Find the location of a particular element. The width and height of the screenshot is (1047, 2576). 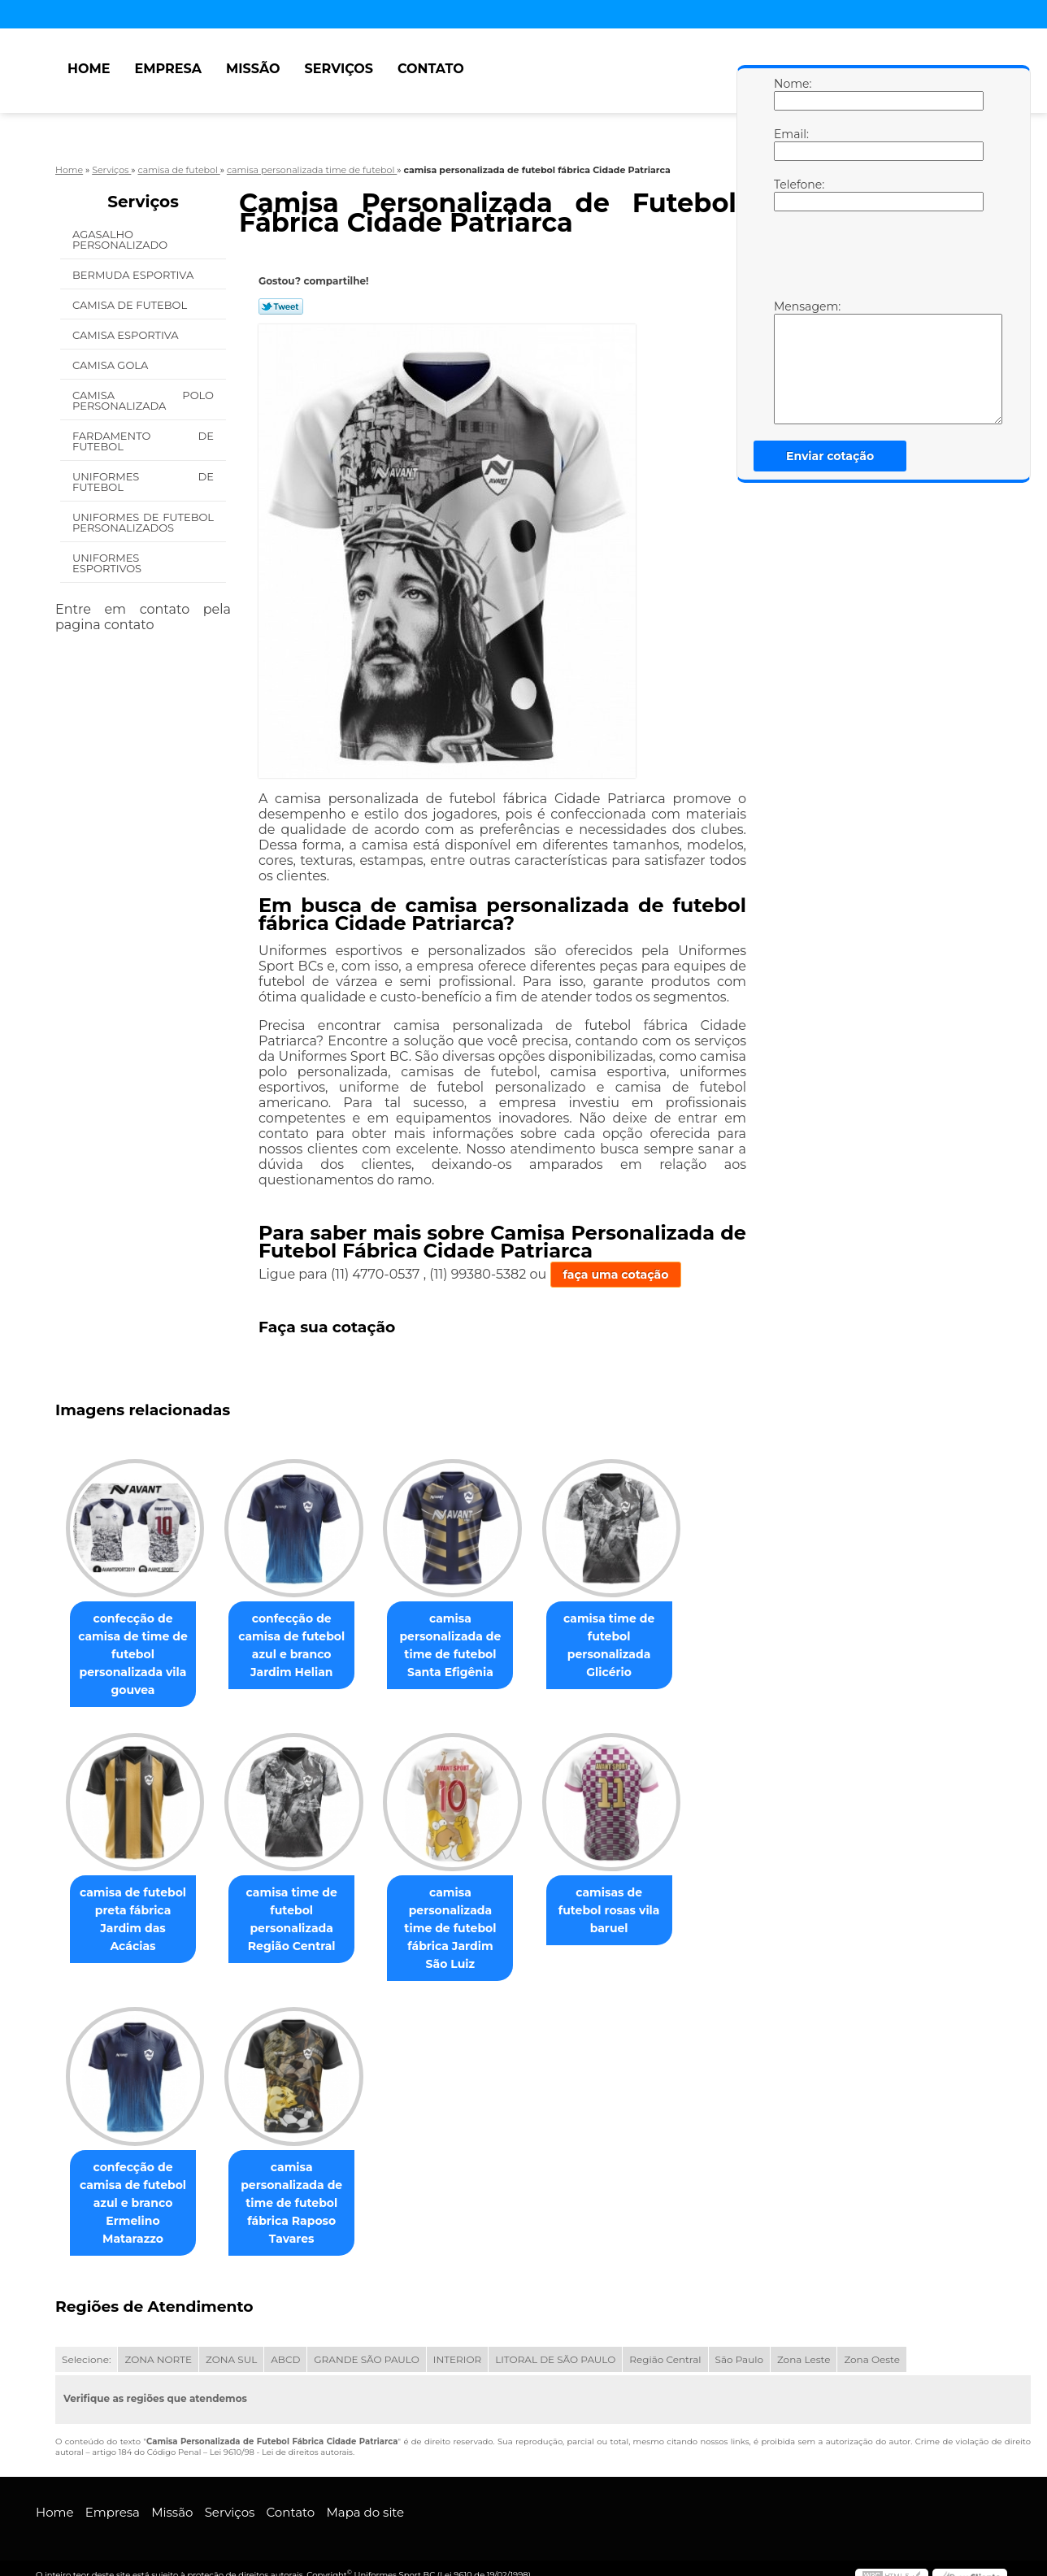

Selecione: is located at coordinates (86, 2345).